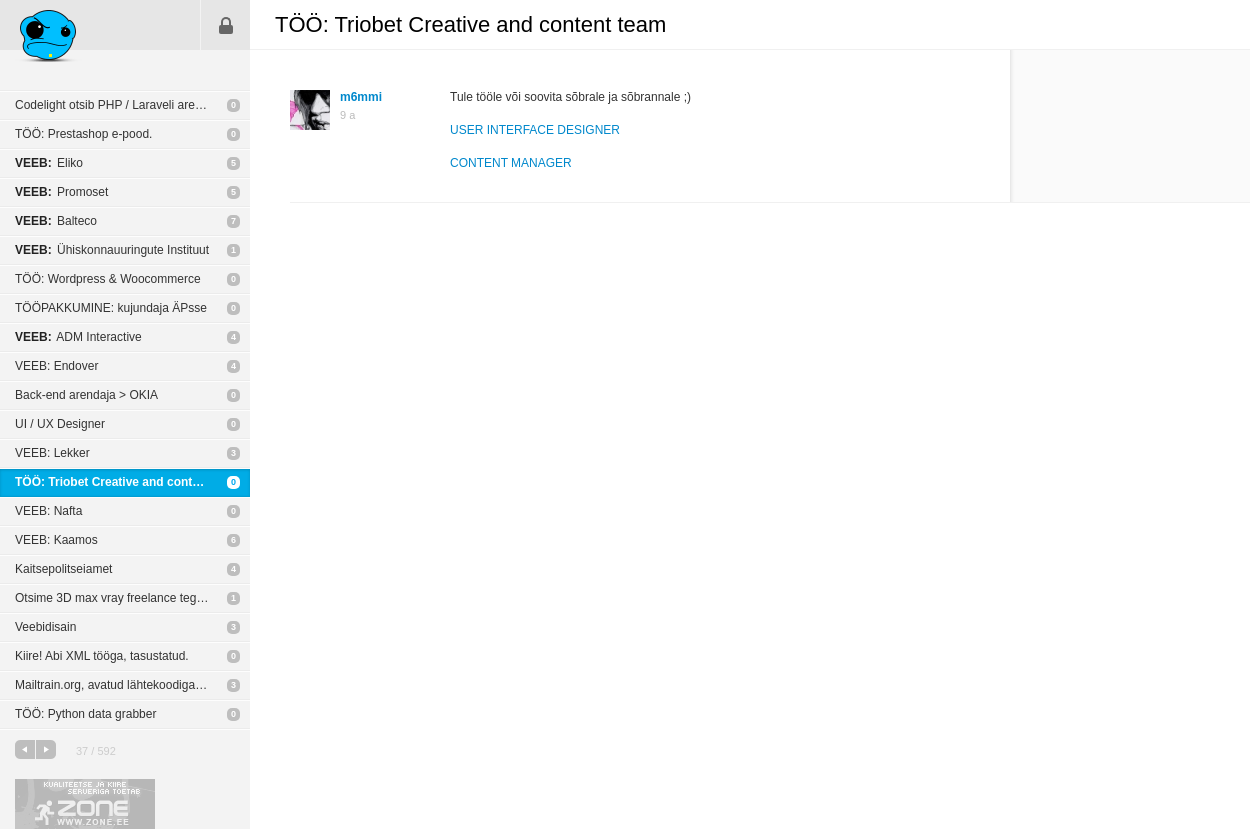 The height and width of the screenshot is (829, 1250). Describe the element at coordinates (113, 598) in the screenshot. I see `Otsime 3D max vray freelance tegijat` at that location.